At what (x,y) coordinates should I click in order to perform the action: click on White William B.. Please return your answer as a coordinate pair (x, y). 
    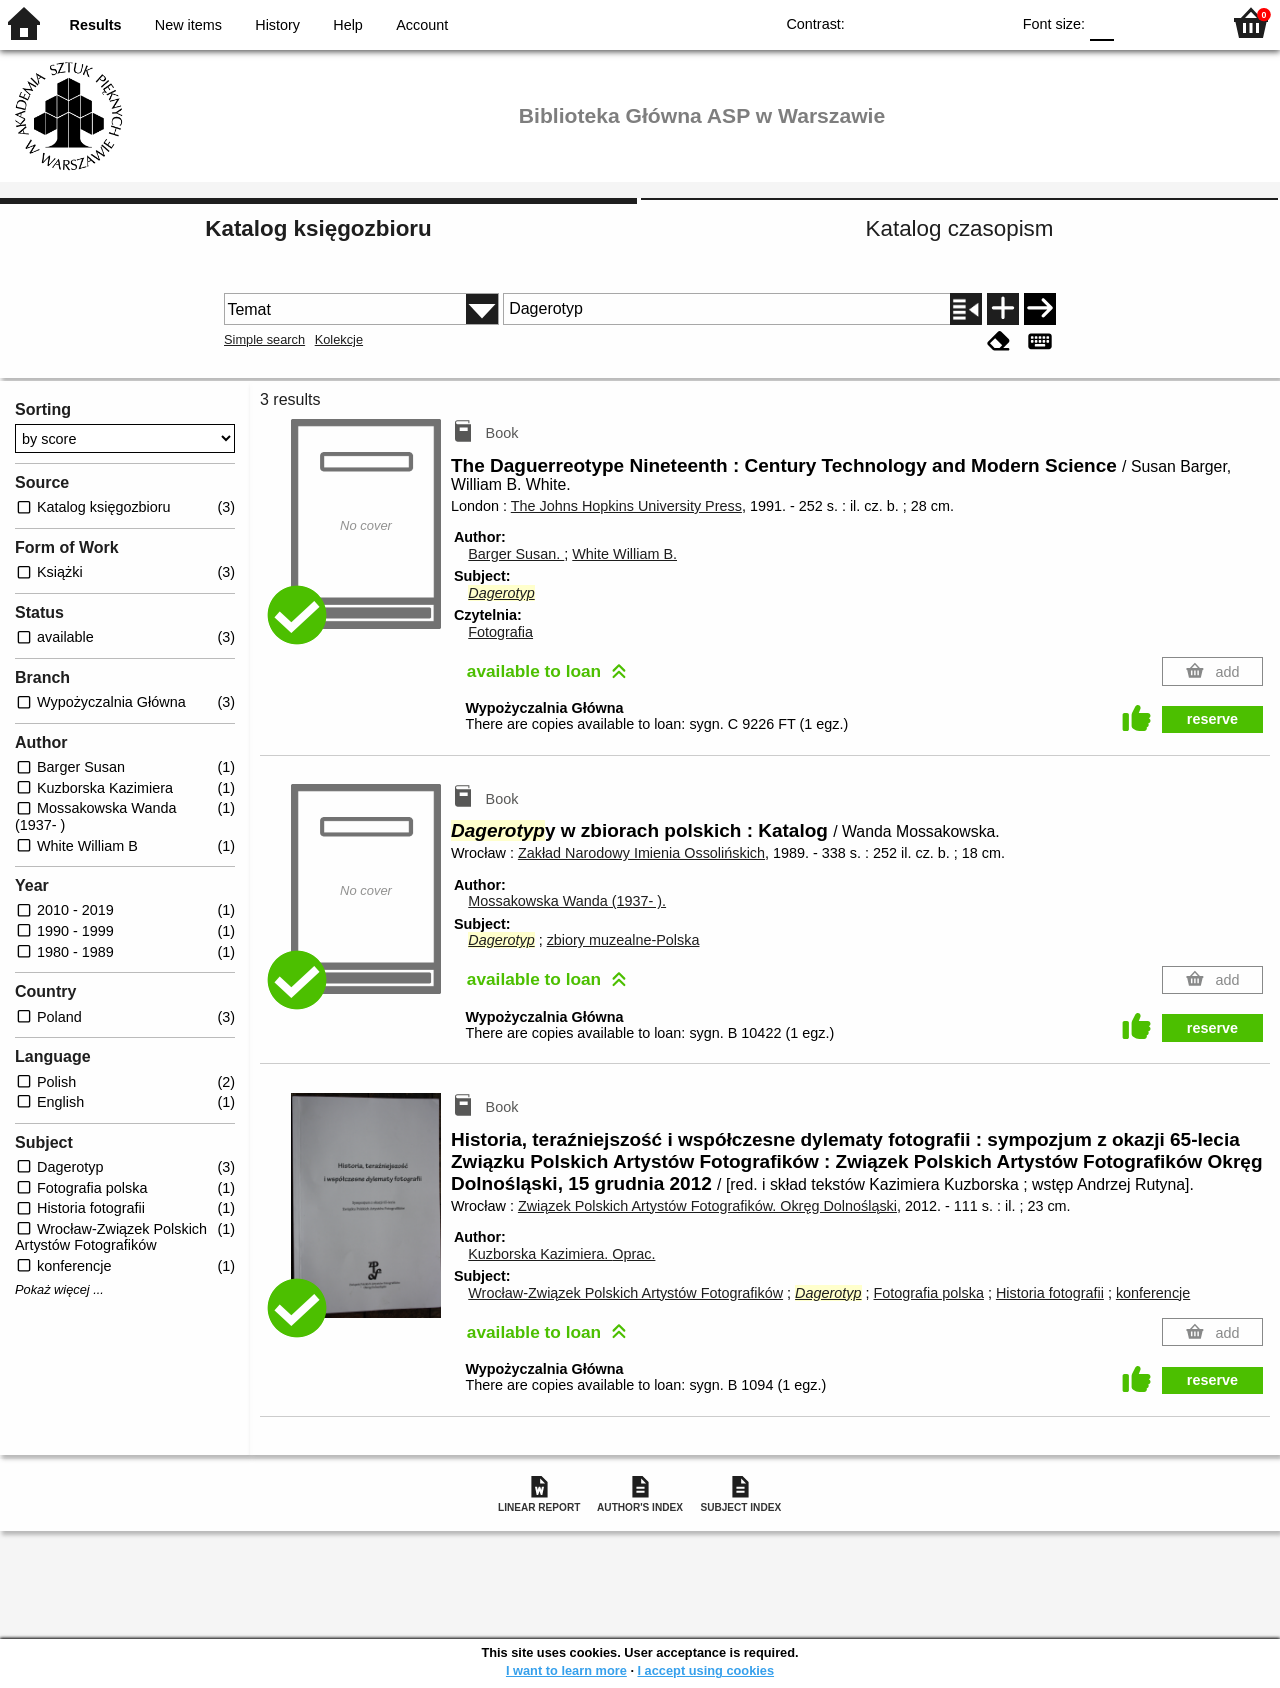
    Looking at the image, I should click on (624, 554).